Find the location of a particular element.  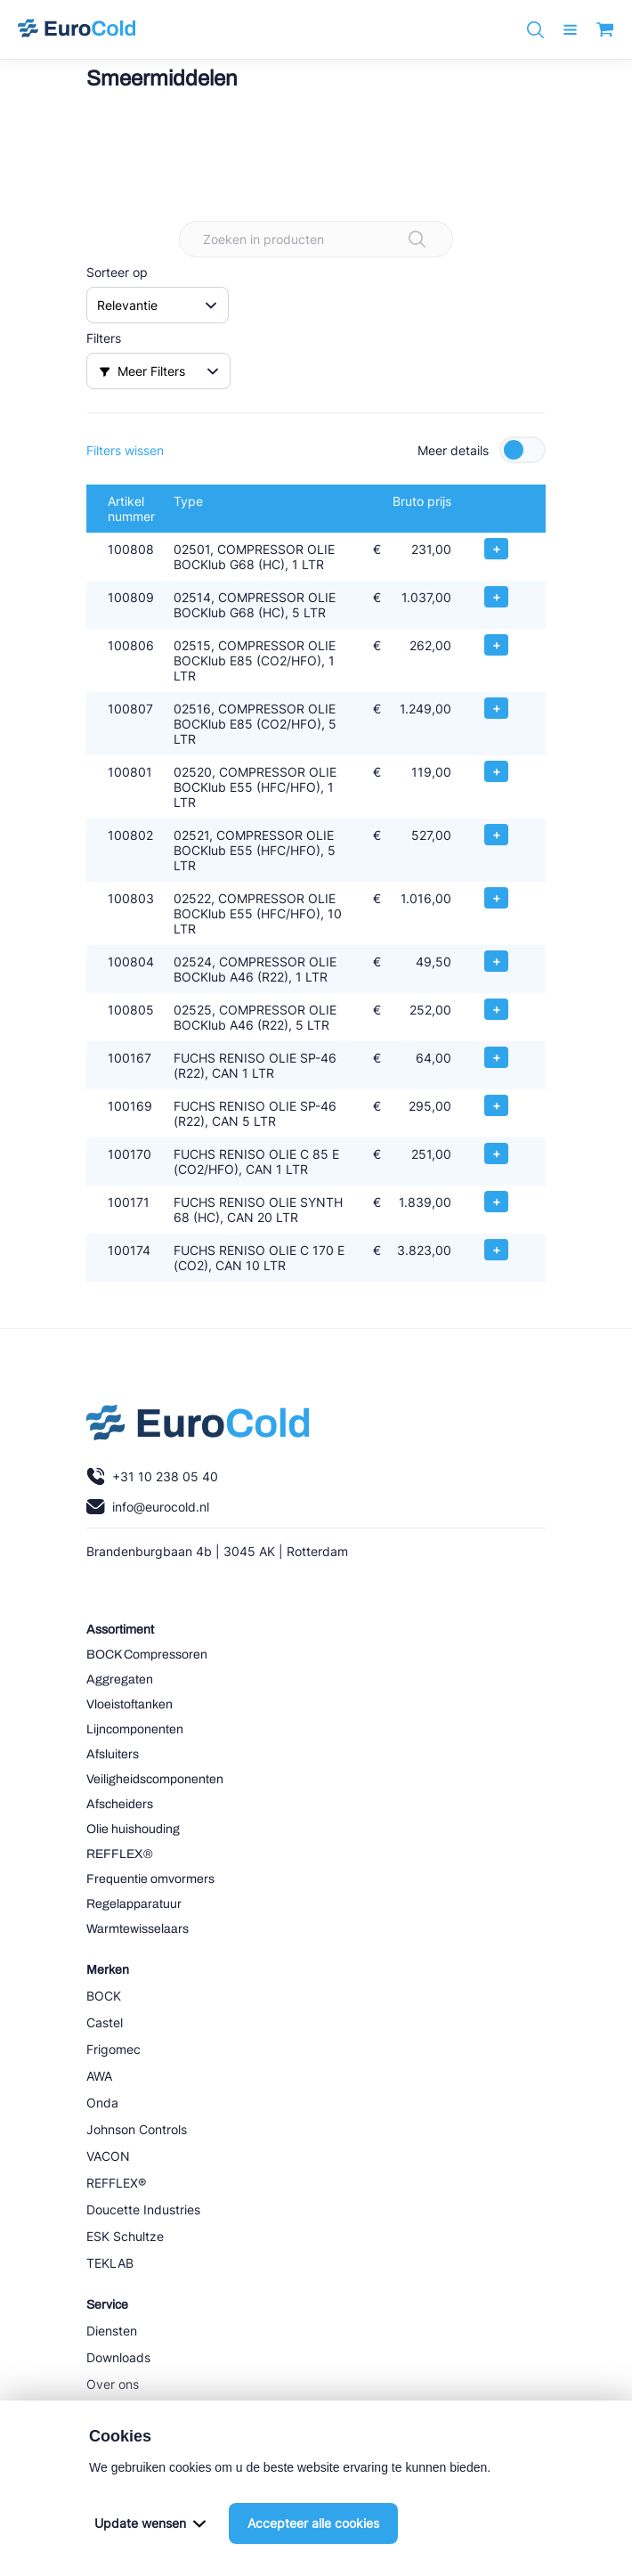

FUCHS RENISO OLIE SP-46 (R22), CAN 1 LTR is located at coordinates (255, 1065).